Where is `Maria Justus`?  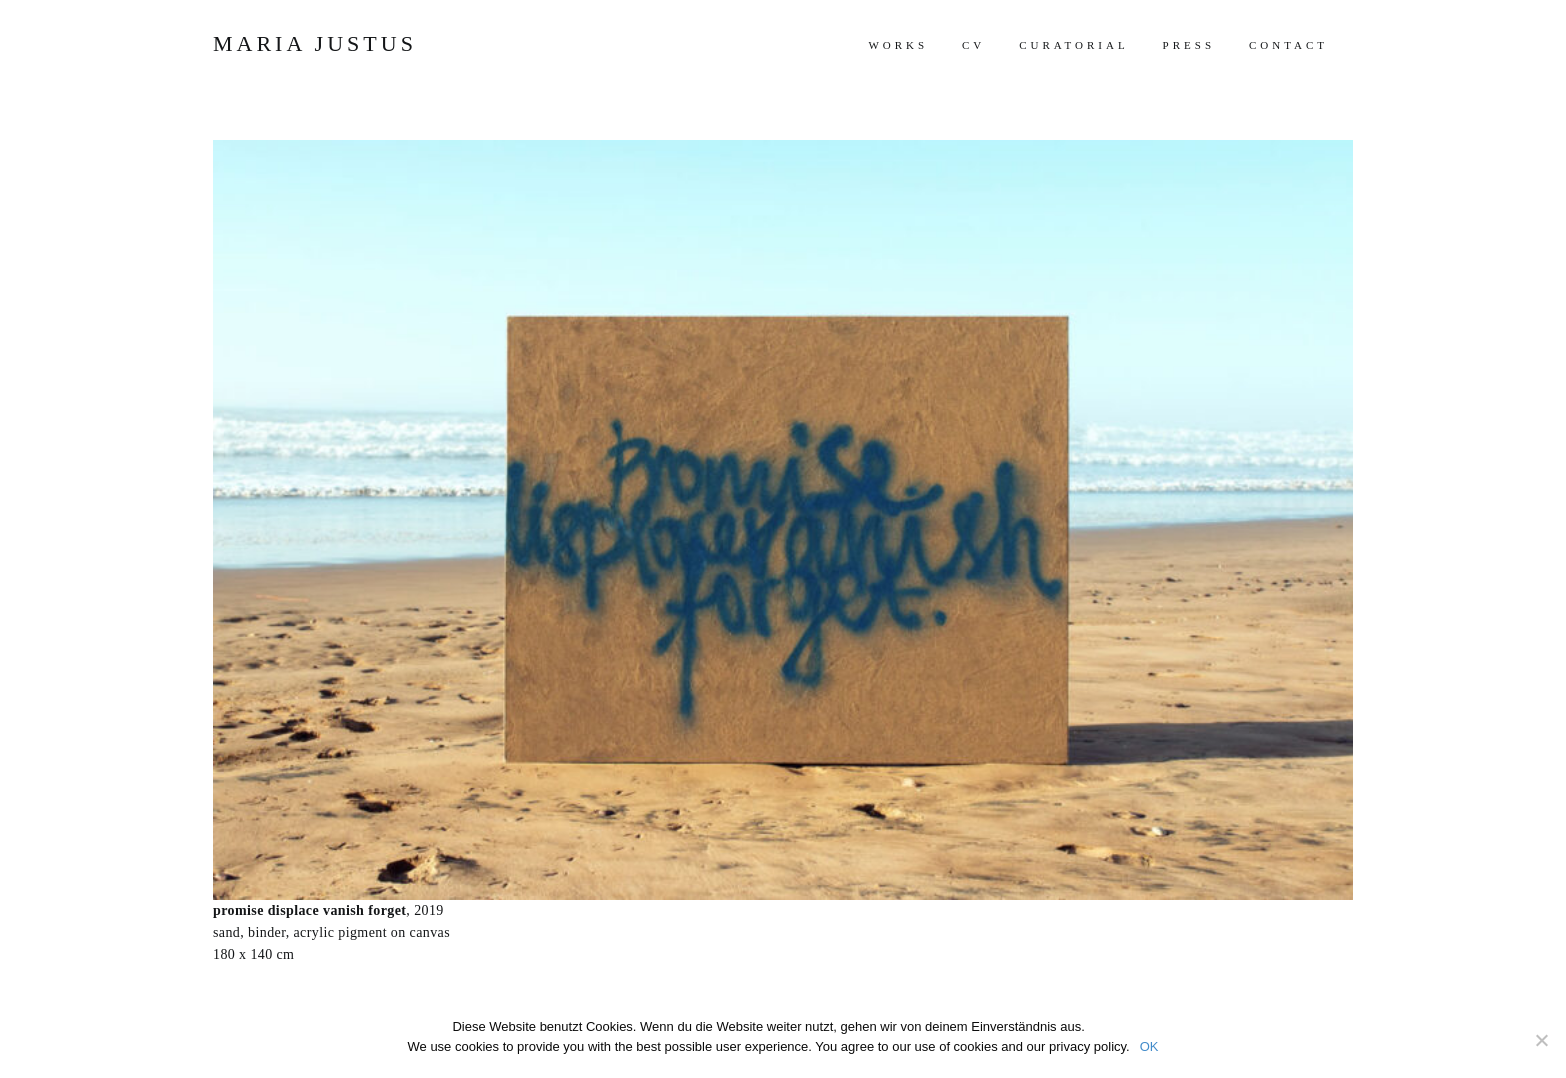 Maria Justus is located at coordinates (315, 44).